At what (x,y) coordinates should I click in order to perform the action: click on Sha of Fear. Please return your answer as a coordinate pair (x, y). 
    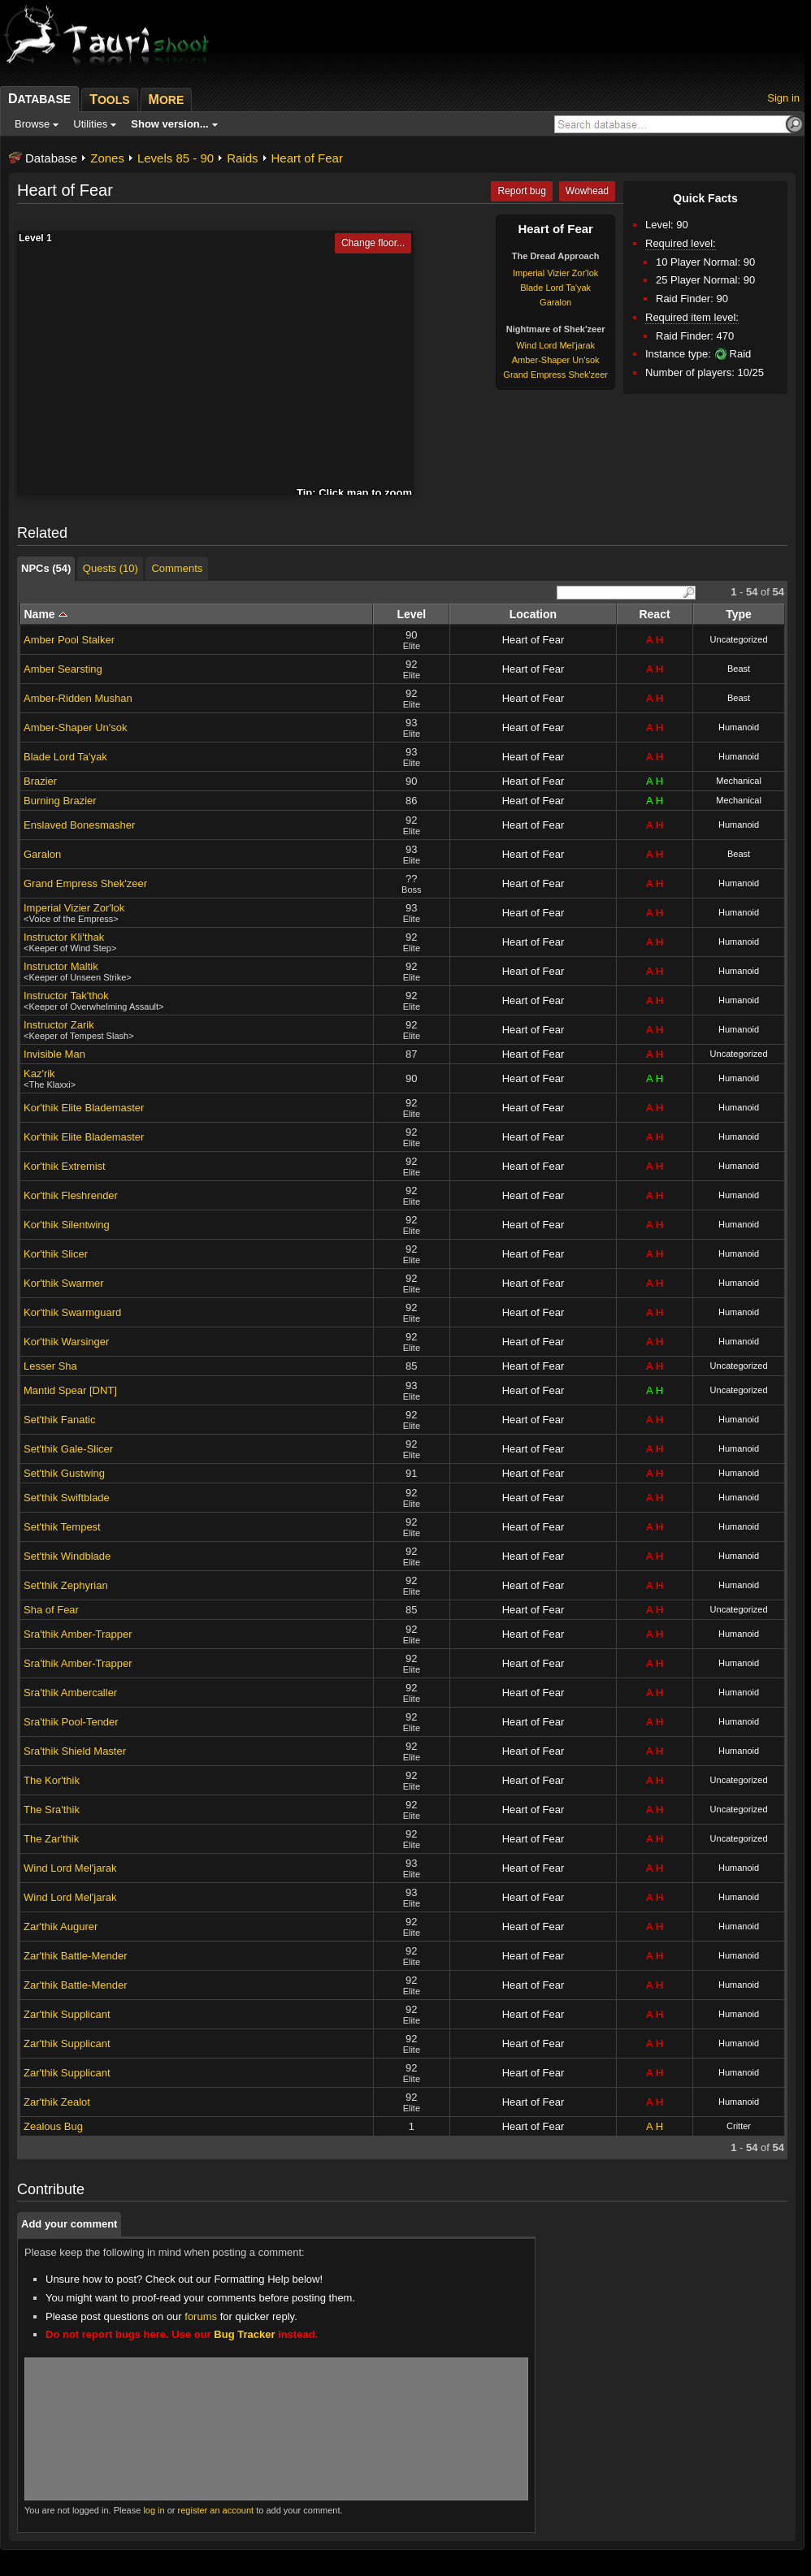
    Looking at the image, I should click on (51, 1610).